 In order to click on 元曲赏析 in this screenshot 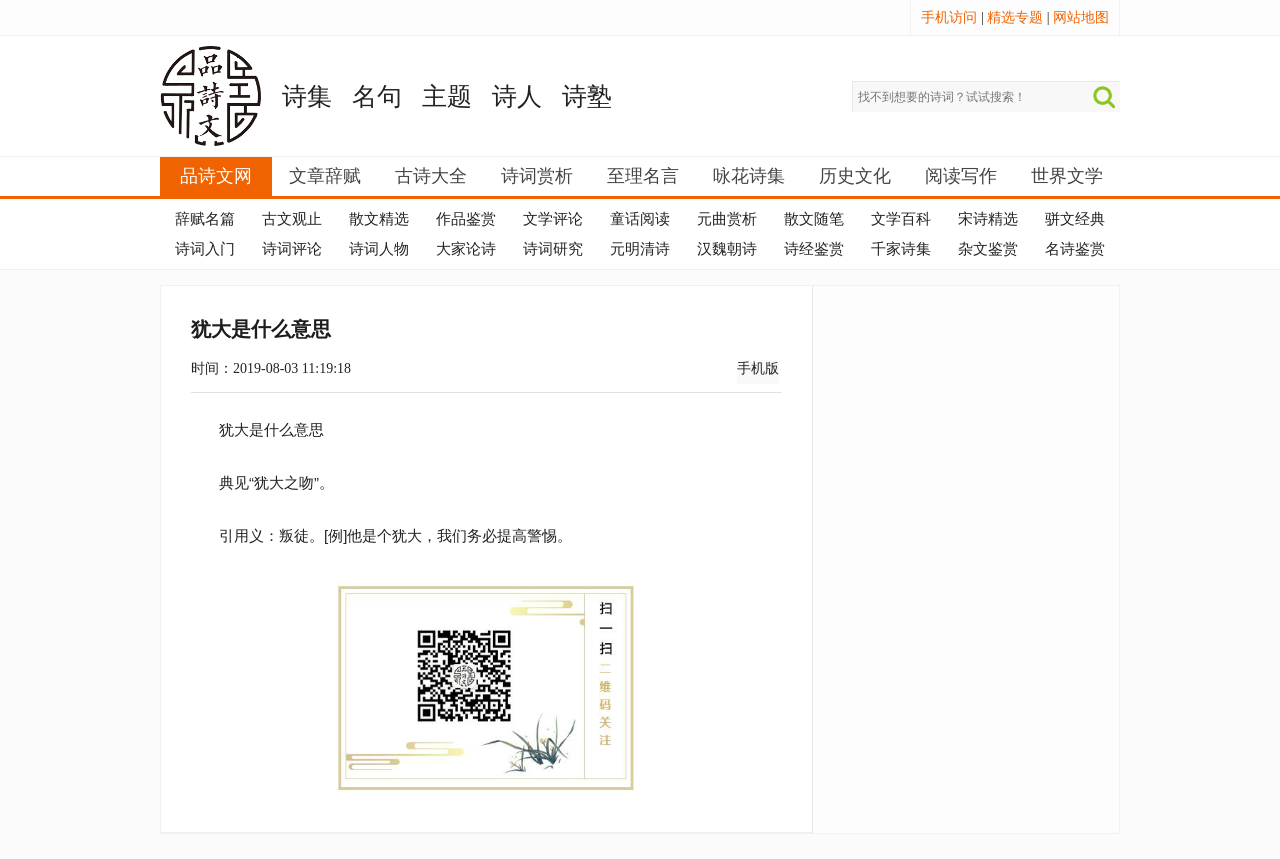, I will do `click(727, 219)`.